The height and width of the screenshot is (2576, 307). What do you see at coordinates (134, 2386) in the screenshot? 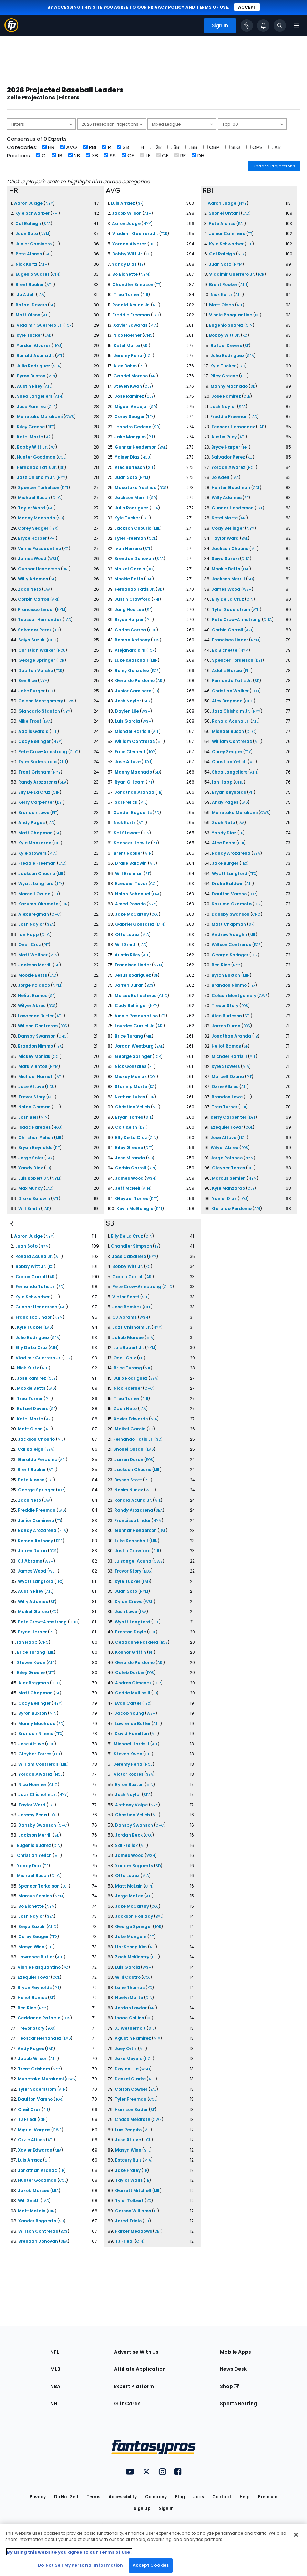
I see `Expert Platform` at bounding box center [134, 2386].